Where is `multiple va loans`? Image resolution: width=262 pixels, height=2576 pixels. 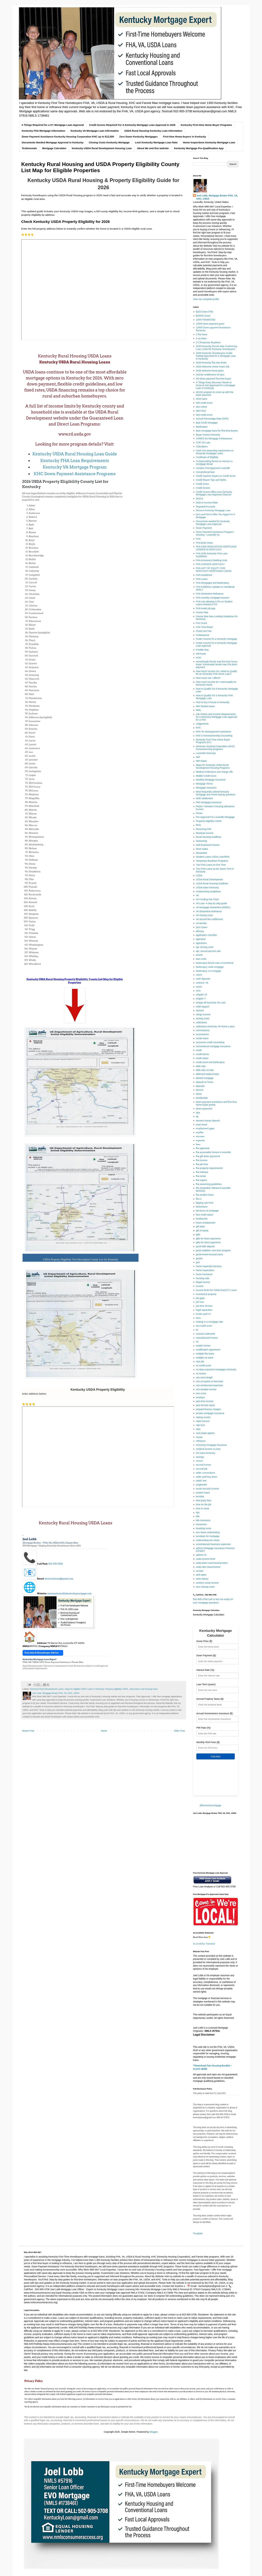
multiple va loans is located at coordinates (204, 1357).